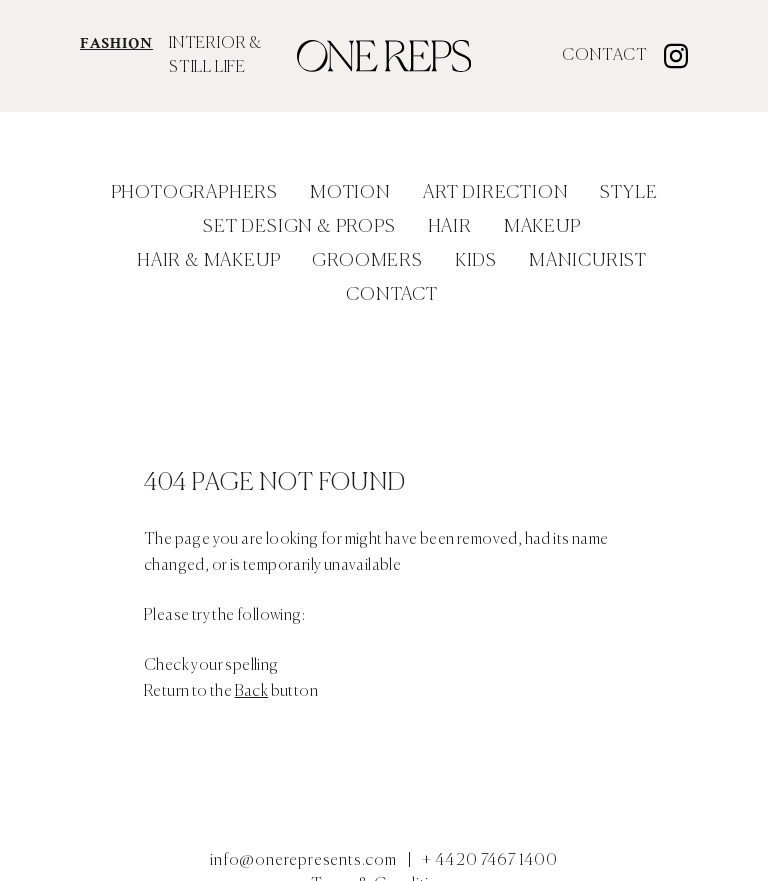 The image size is (768, 881). Describe the element at coordinates (450, 227) in the screenshot. I see `Hair` at that location.